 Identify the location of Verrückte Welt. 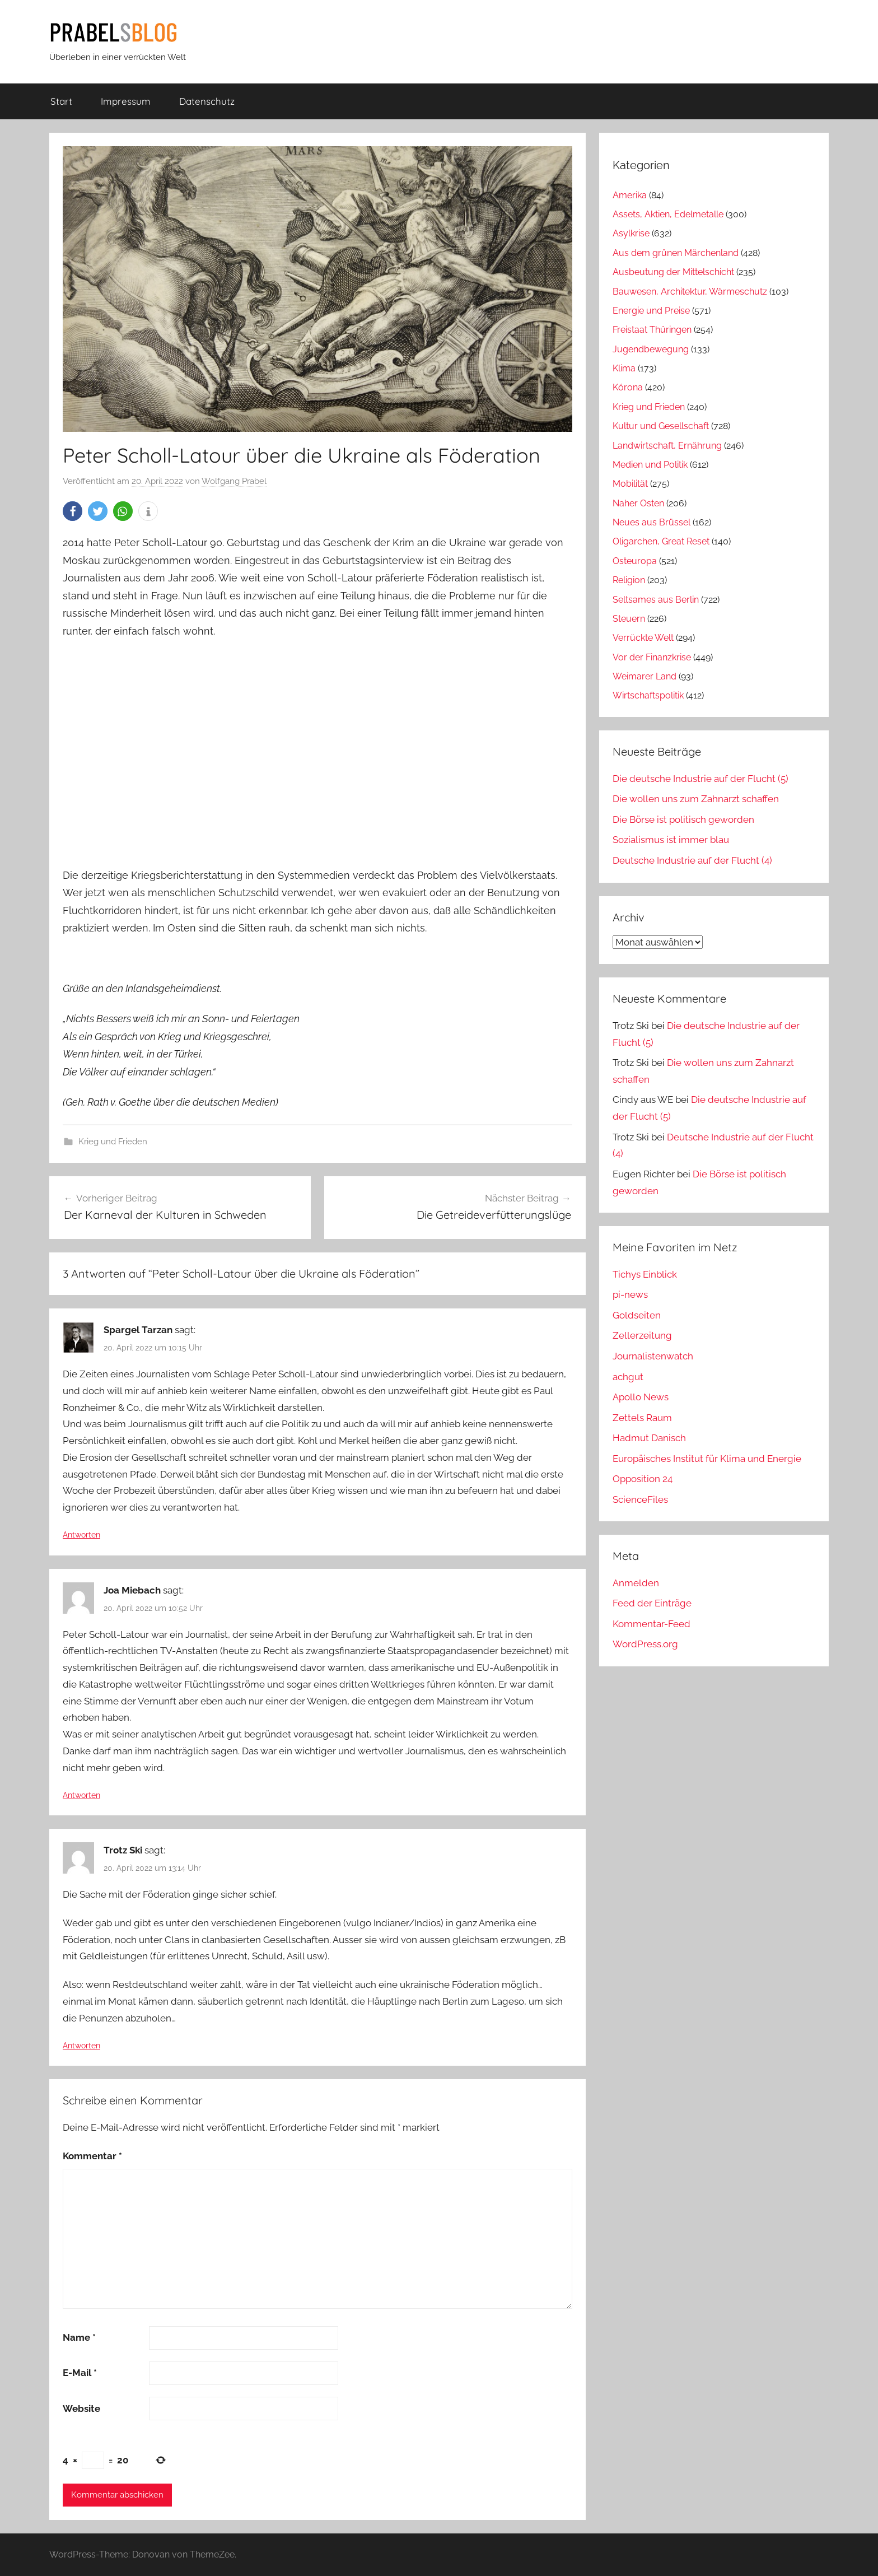
(643, 637).